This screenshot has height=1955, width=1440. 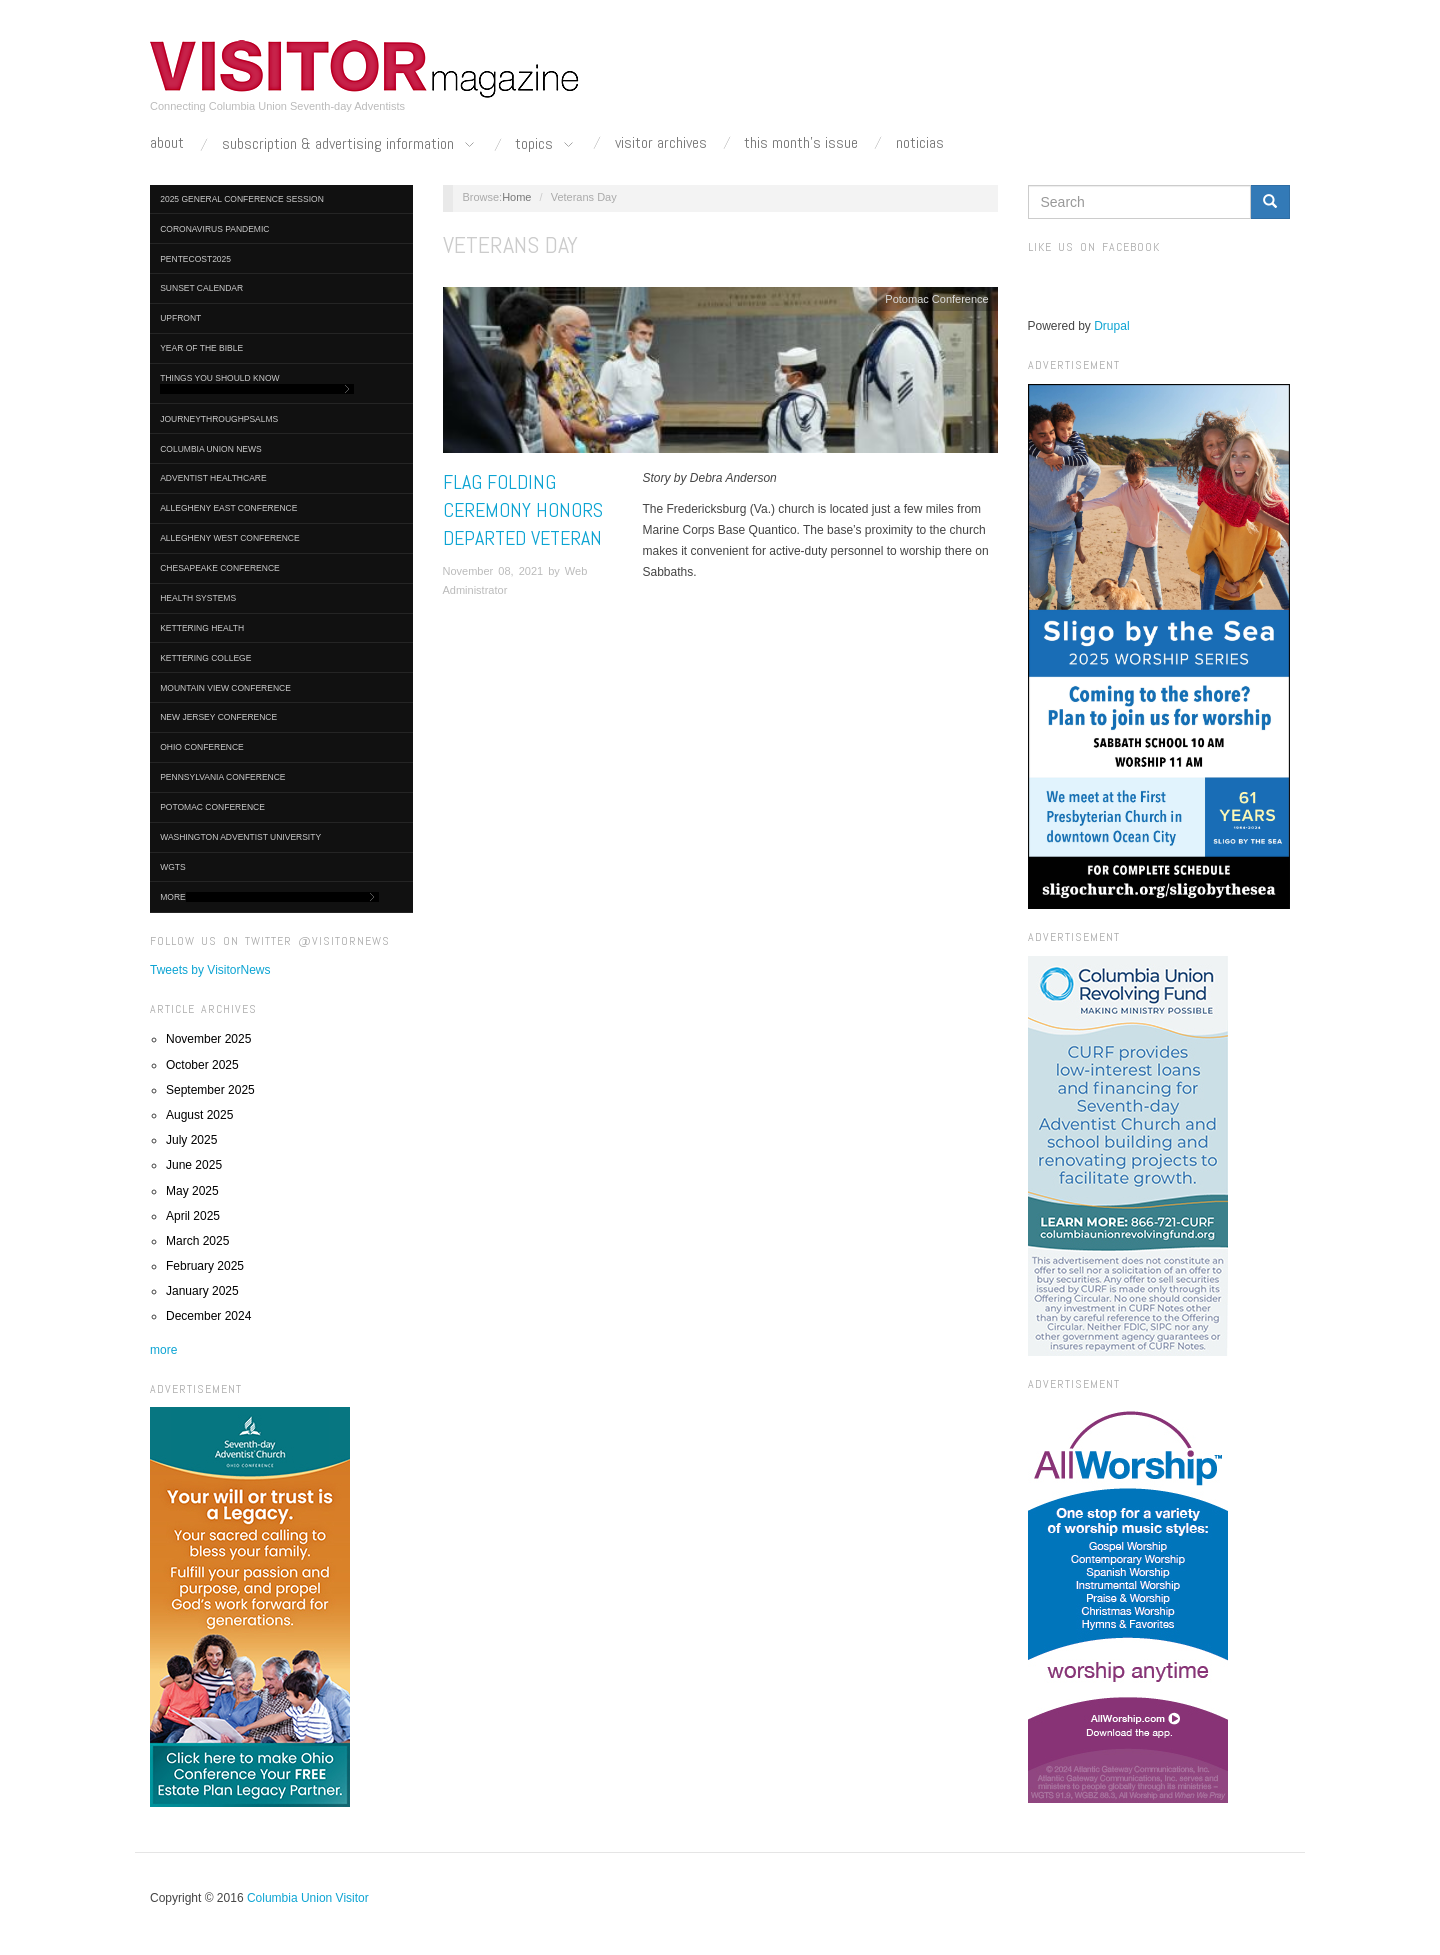 What do you see at coordinates (205, 1266) in the screenshot?
I see `February 2025` at bounding box center [205, 1266].